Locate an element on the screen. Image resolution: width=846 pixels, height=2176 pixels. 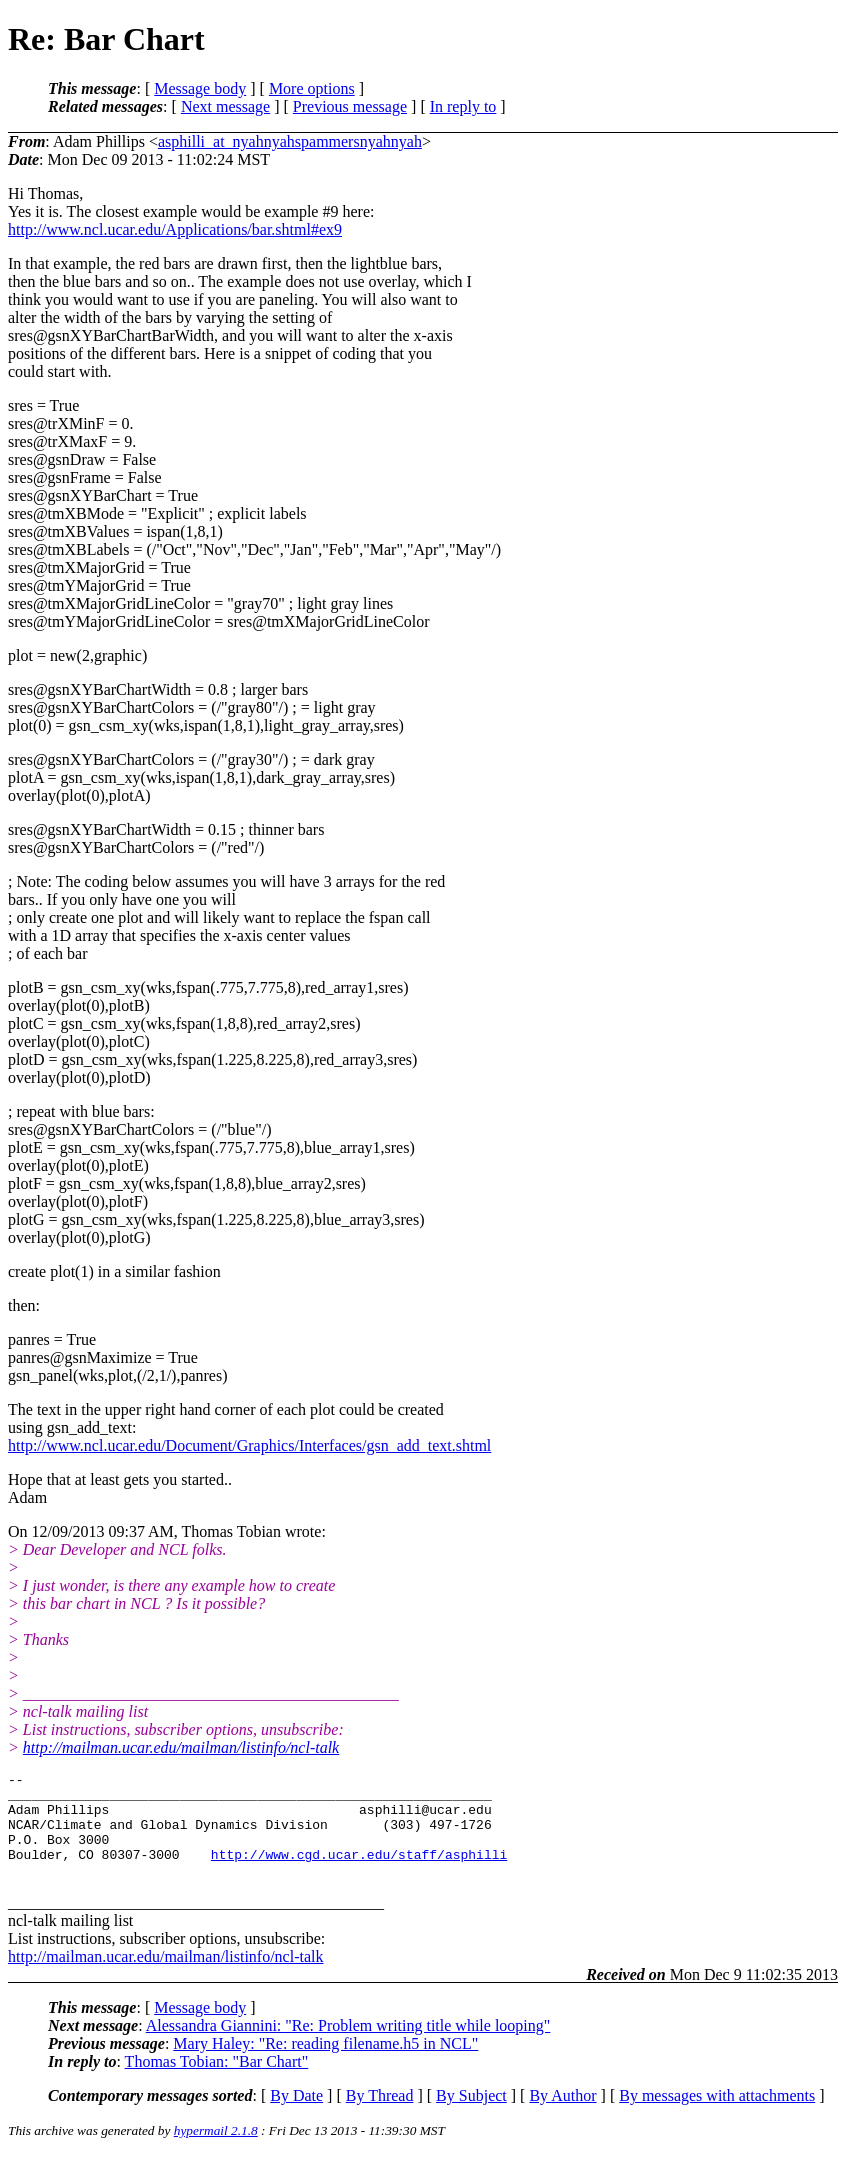
More options is located at coordinates (312, 88).